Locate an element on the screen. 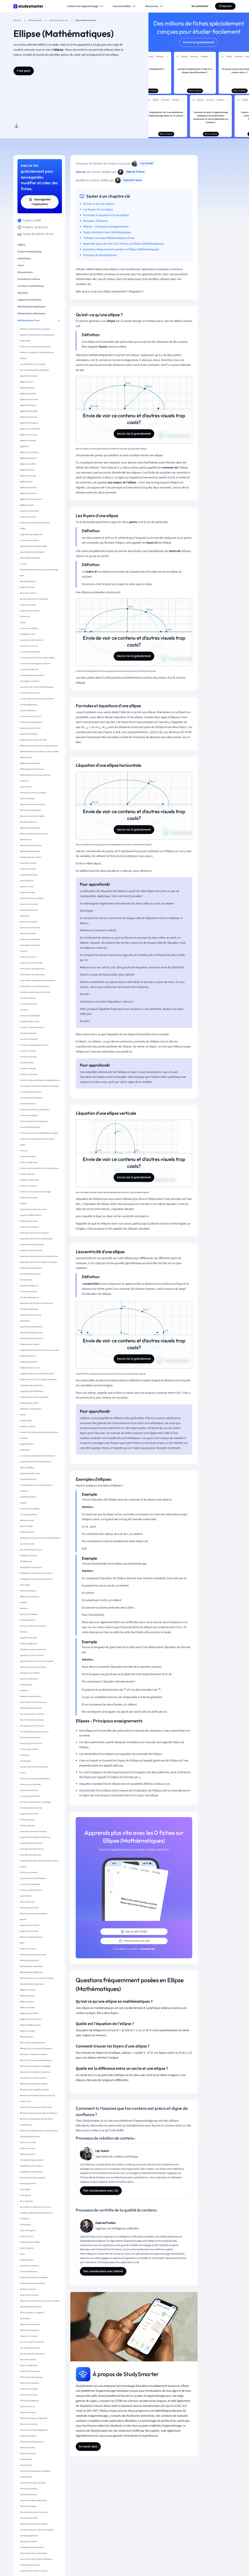  Pourcentage is located at coordinates (25, 1761).